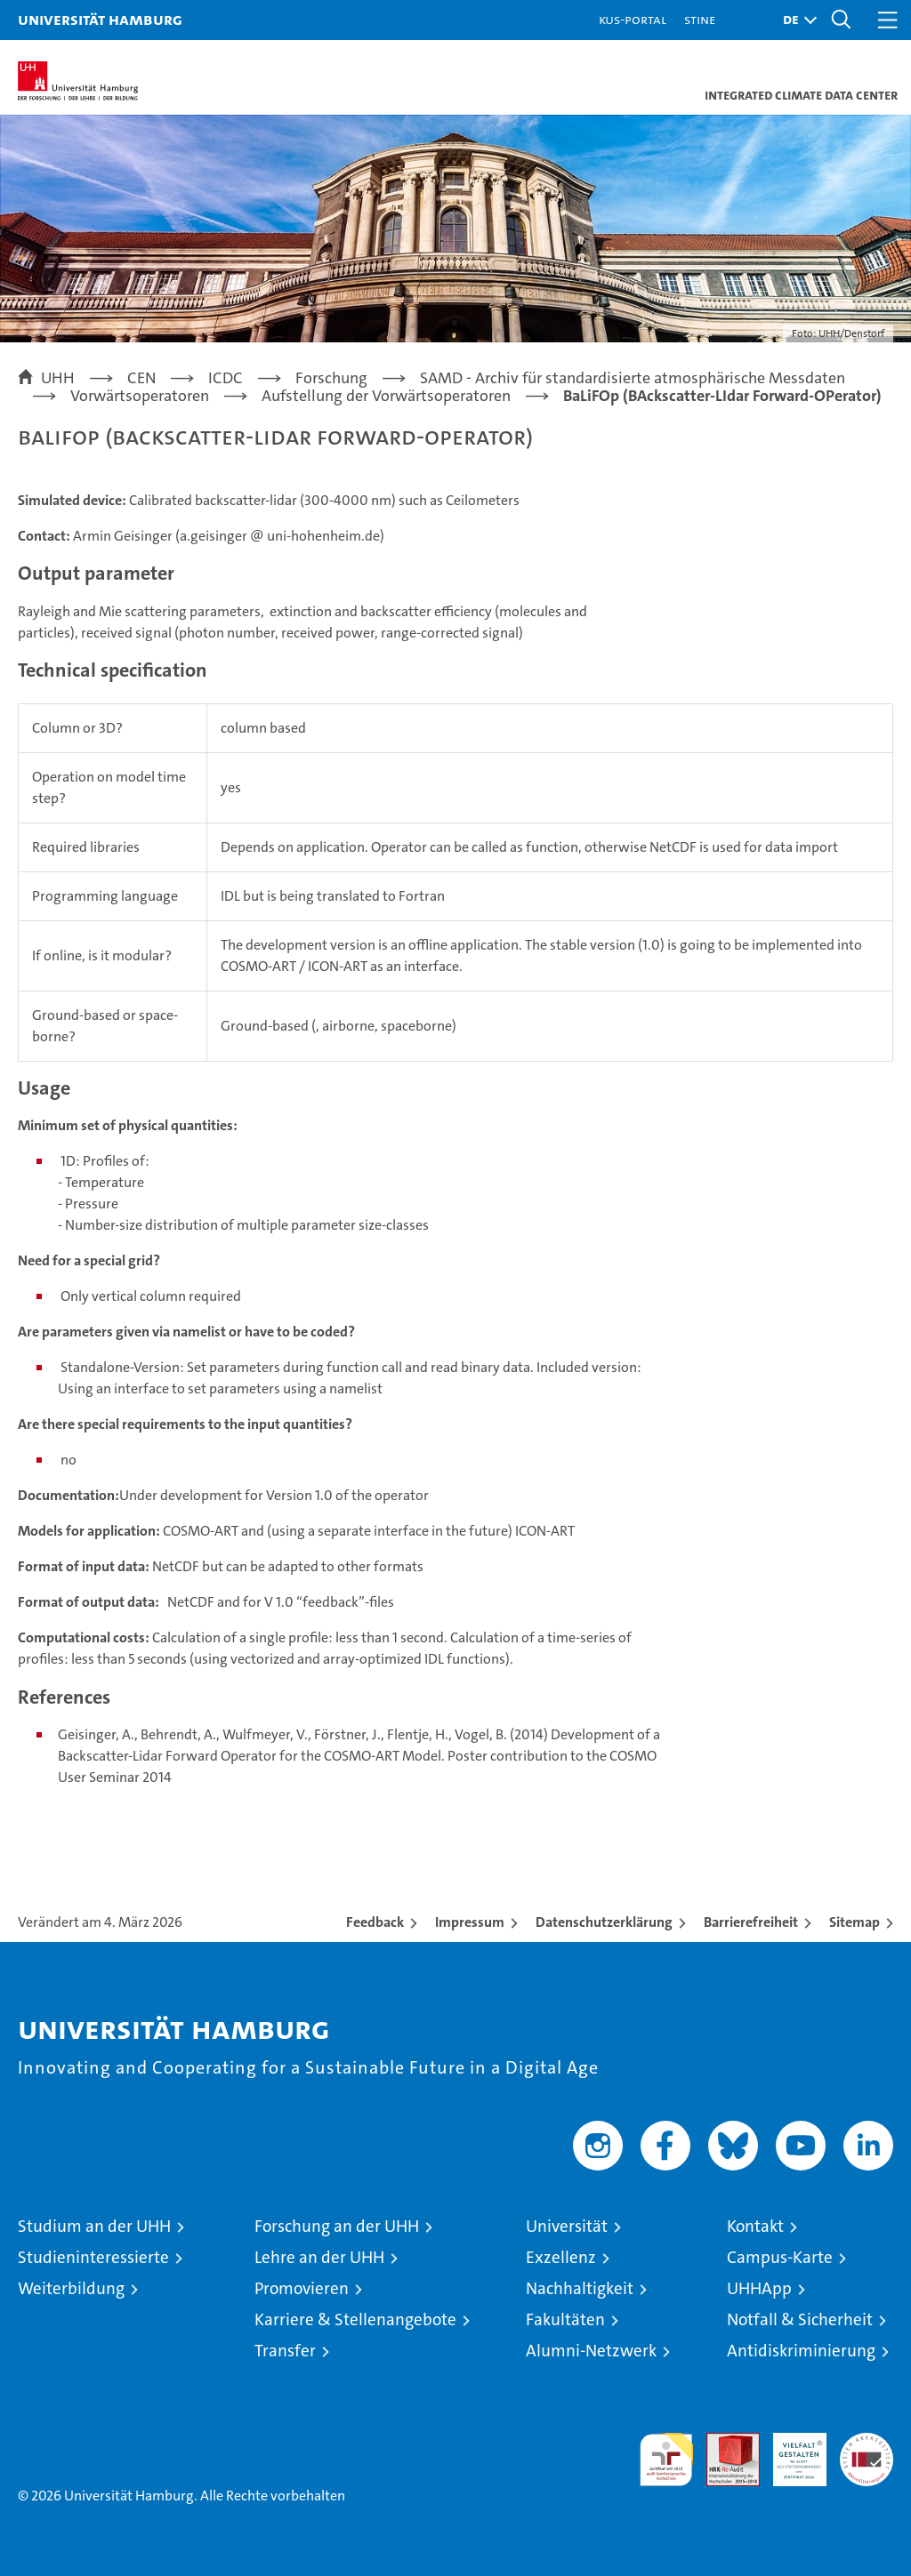 The image size is (911, 2576). Describe the element at coordinates (801, 2350) in the screenshot. I see `Antidiskriminierung` at that location.